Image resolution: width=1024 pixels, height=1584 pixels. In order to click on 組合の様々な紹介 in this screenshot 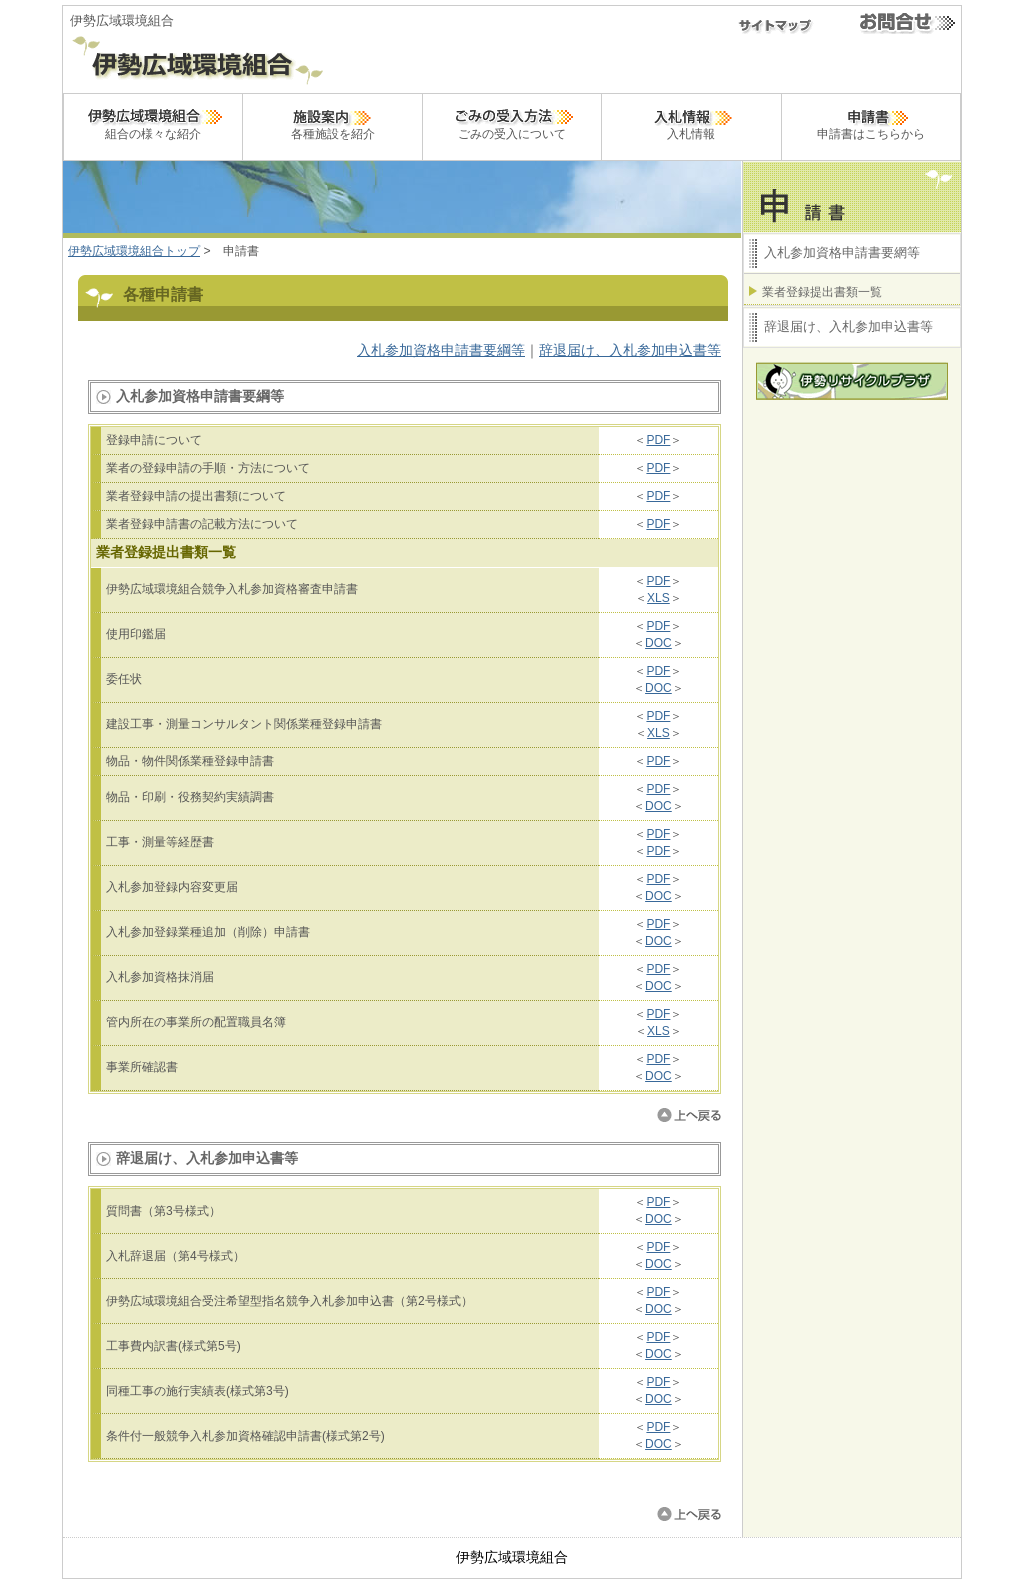, I will do `click(153, 122)`.